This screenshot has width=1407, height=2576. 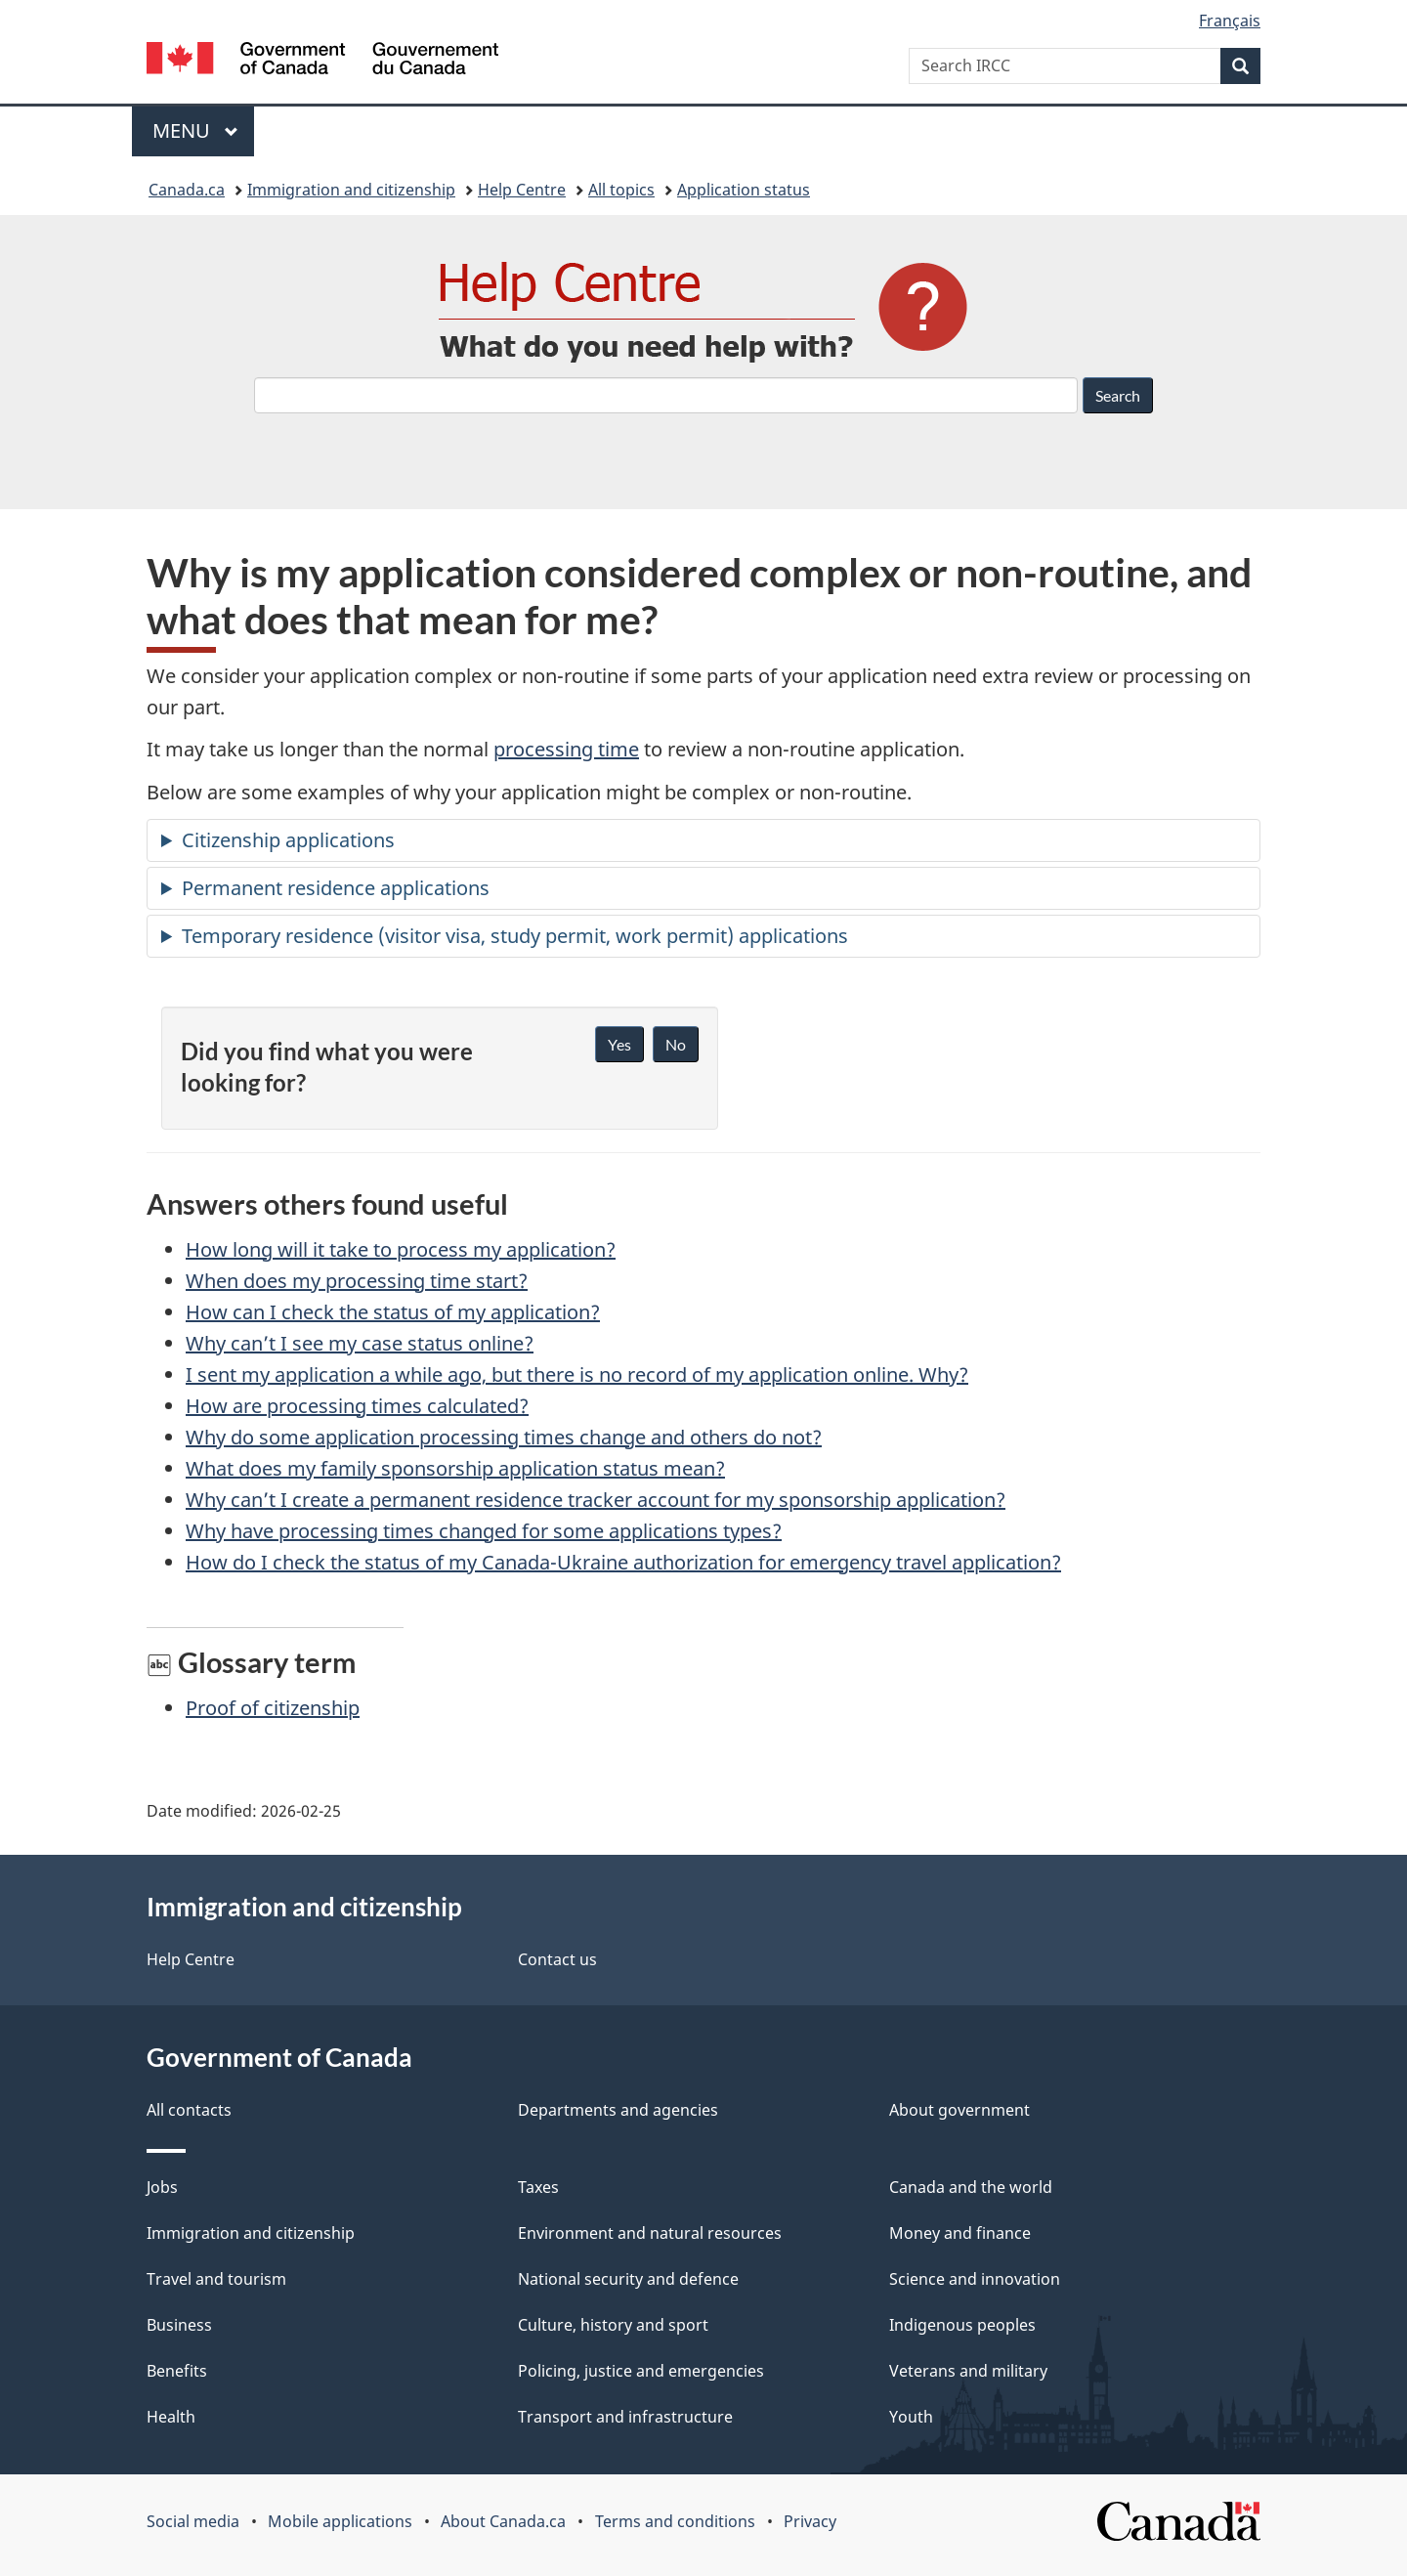 I want to click on Youth, so click(x=911, y=2416).